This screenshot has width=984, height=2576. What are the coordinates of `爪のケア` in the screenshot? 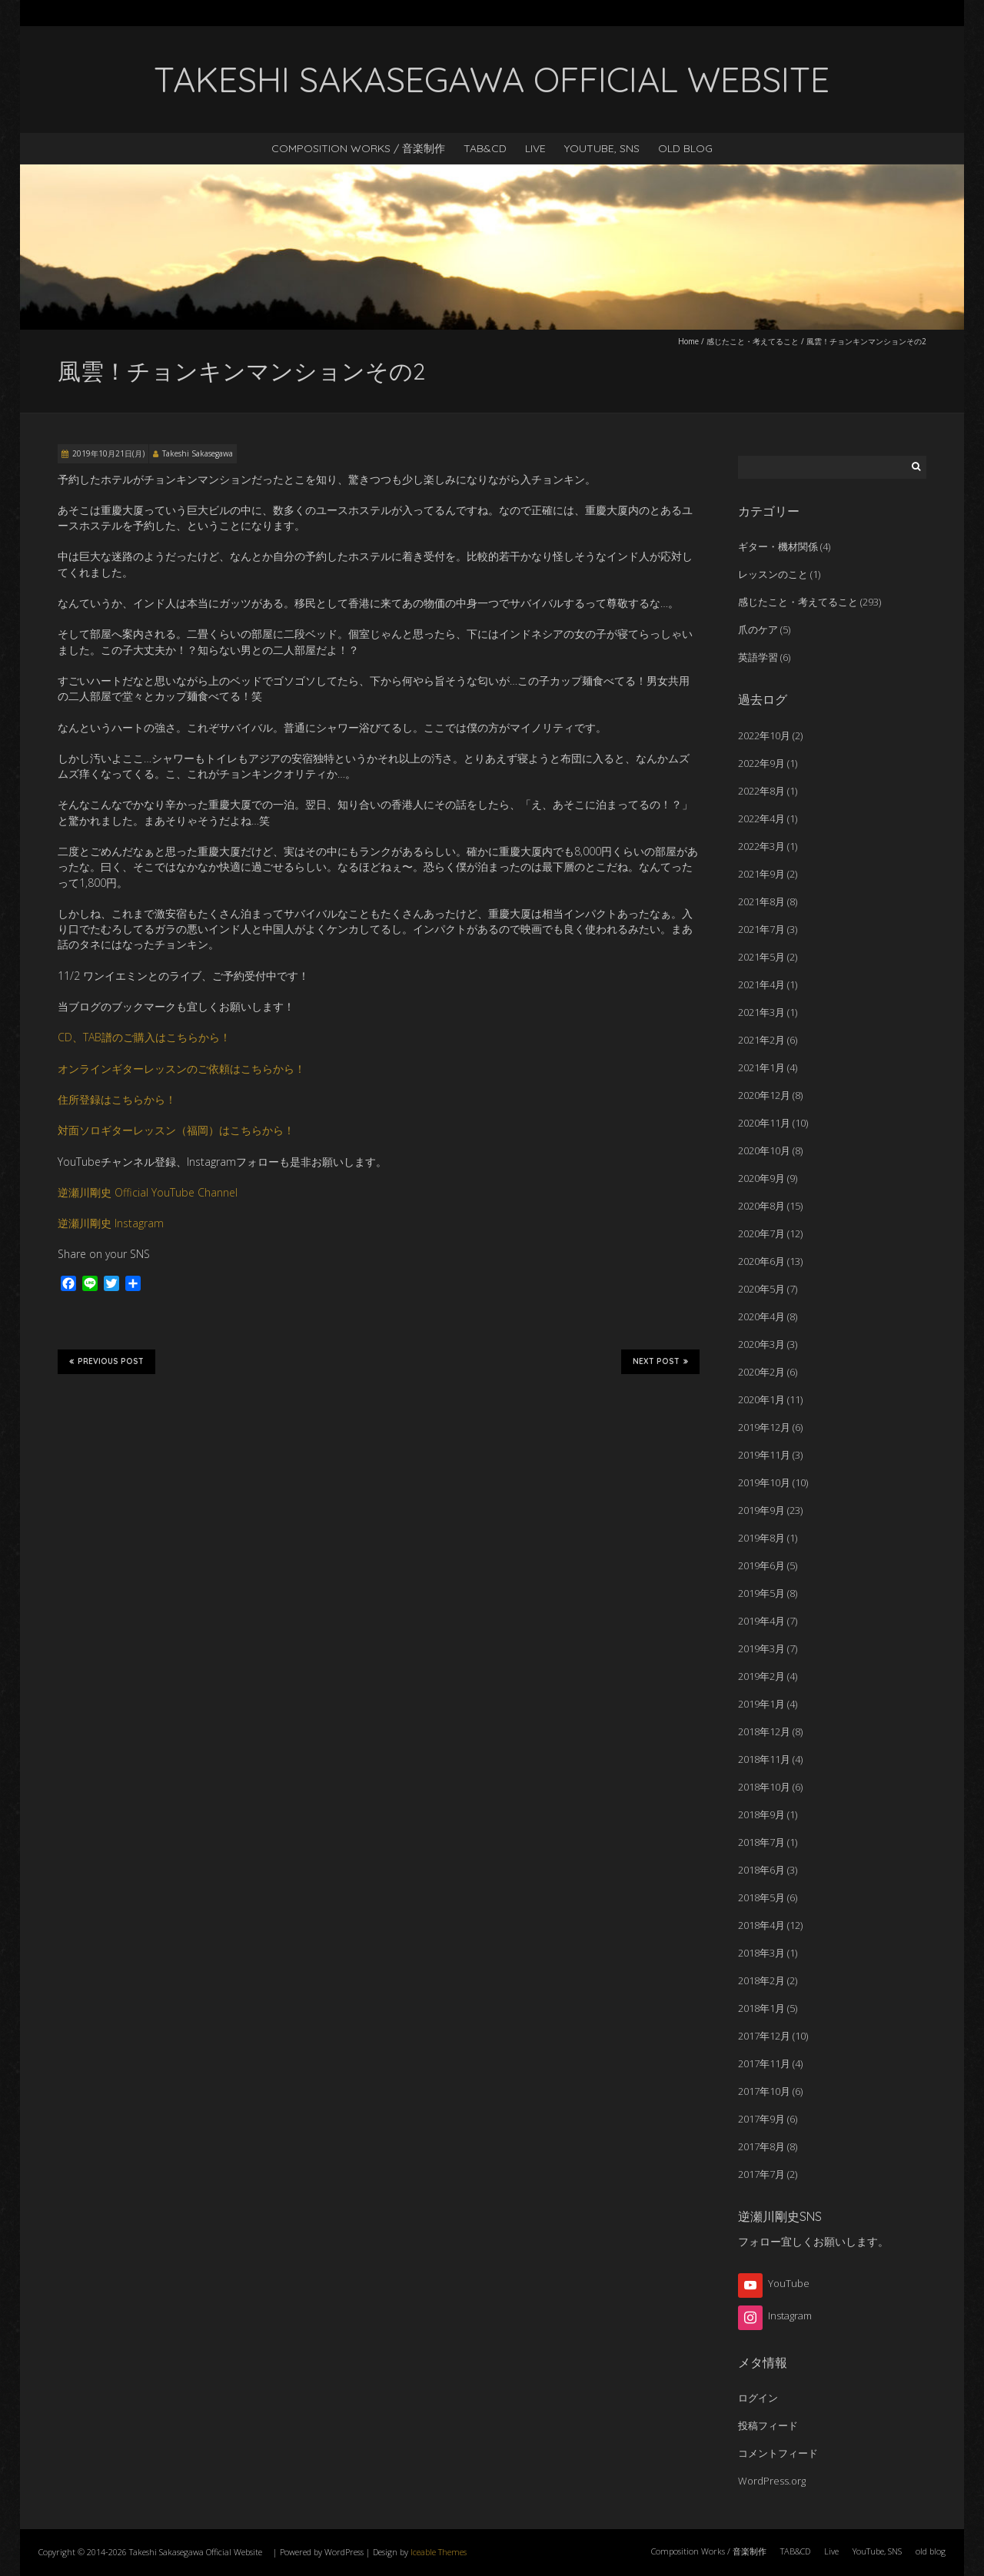 It's located at (758, 629).